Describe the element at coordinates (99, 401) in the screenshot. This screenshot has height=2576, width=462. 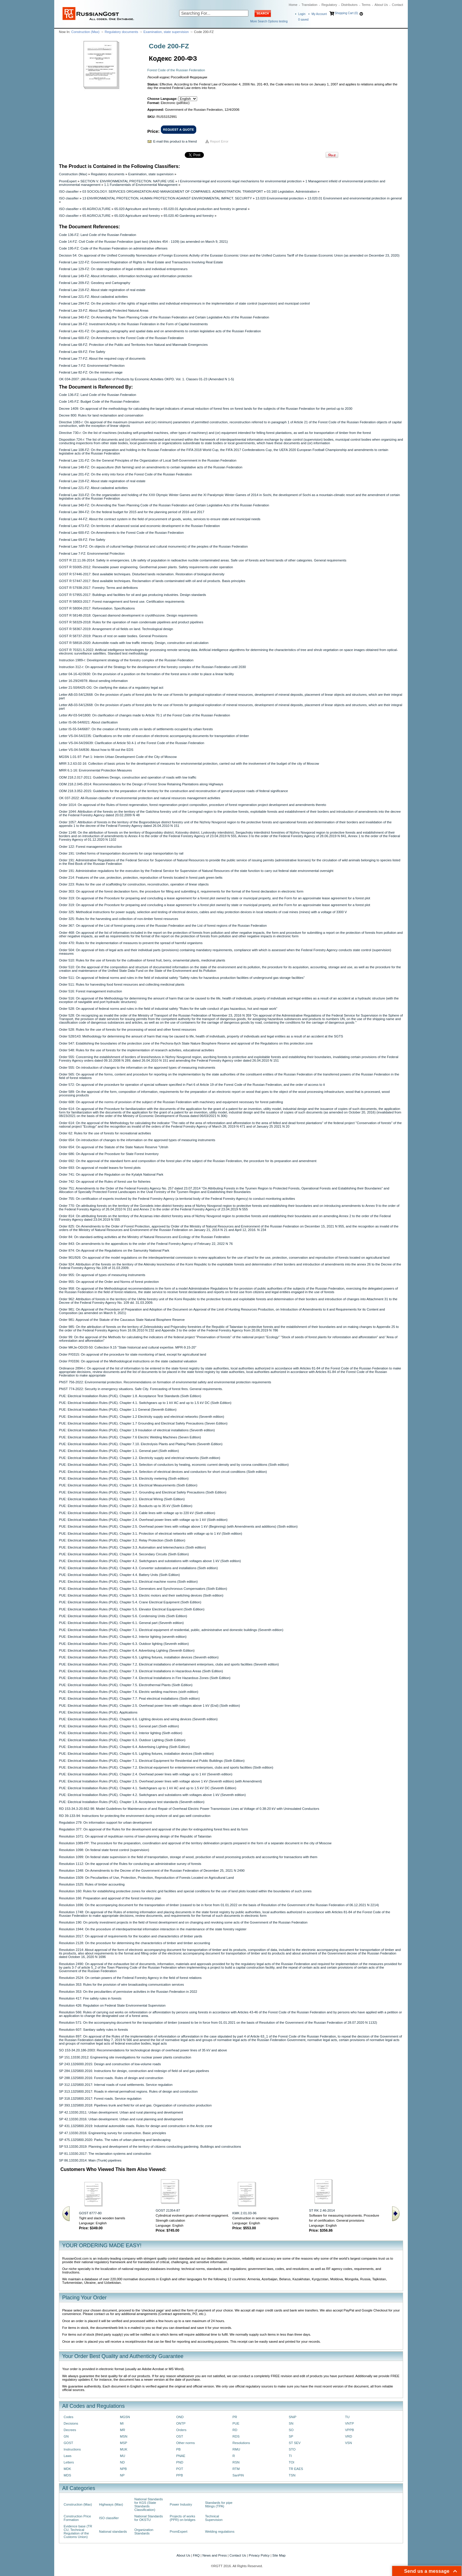
I see `Code 145-FZ: Budget Code of the Russian Federation` at that location.